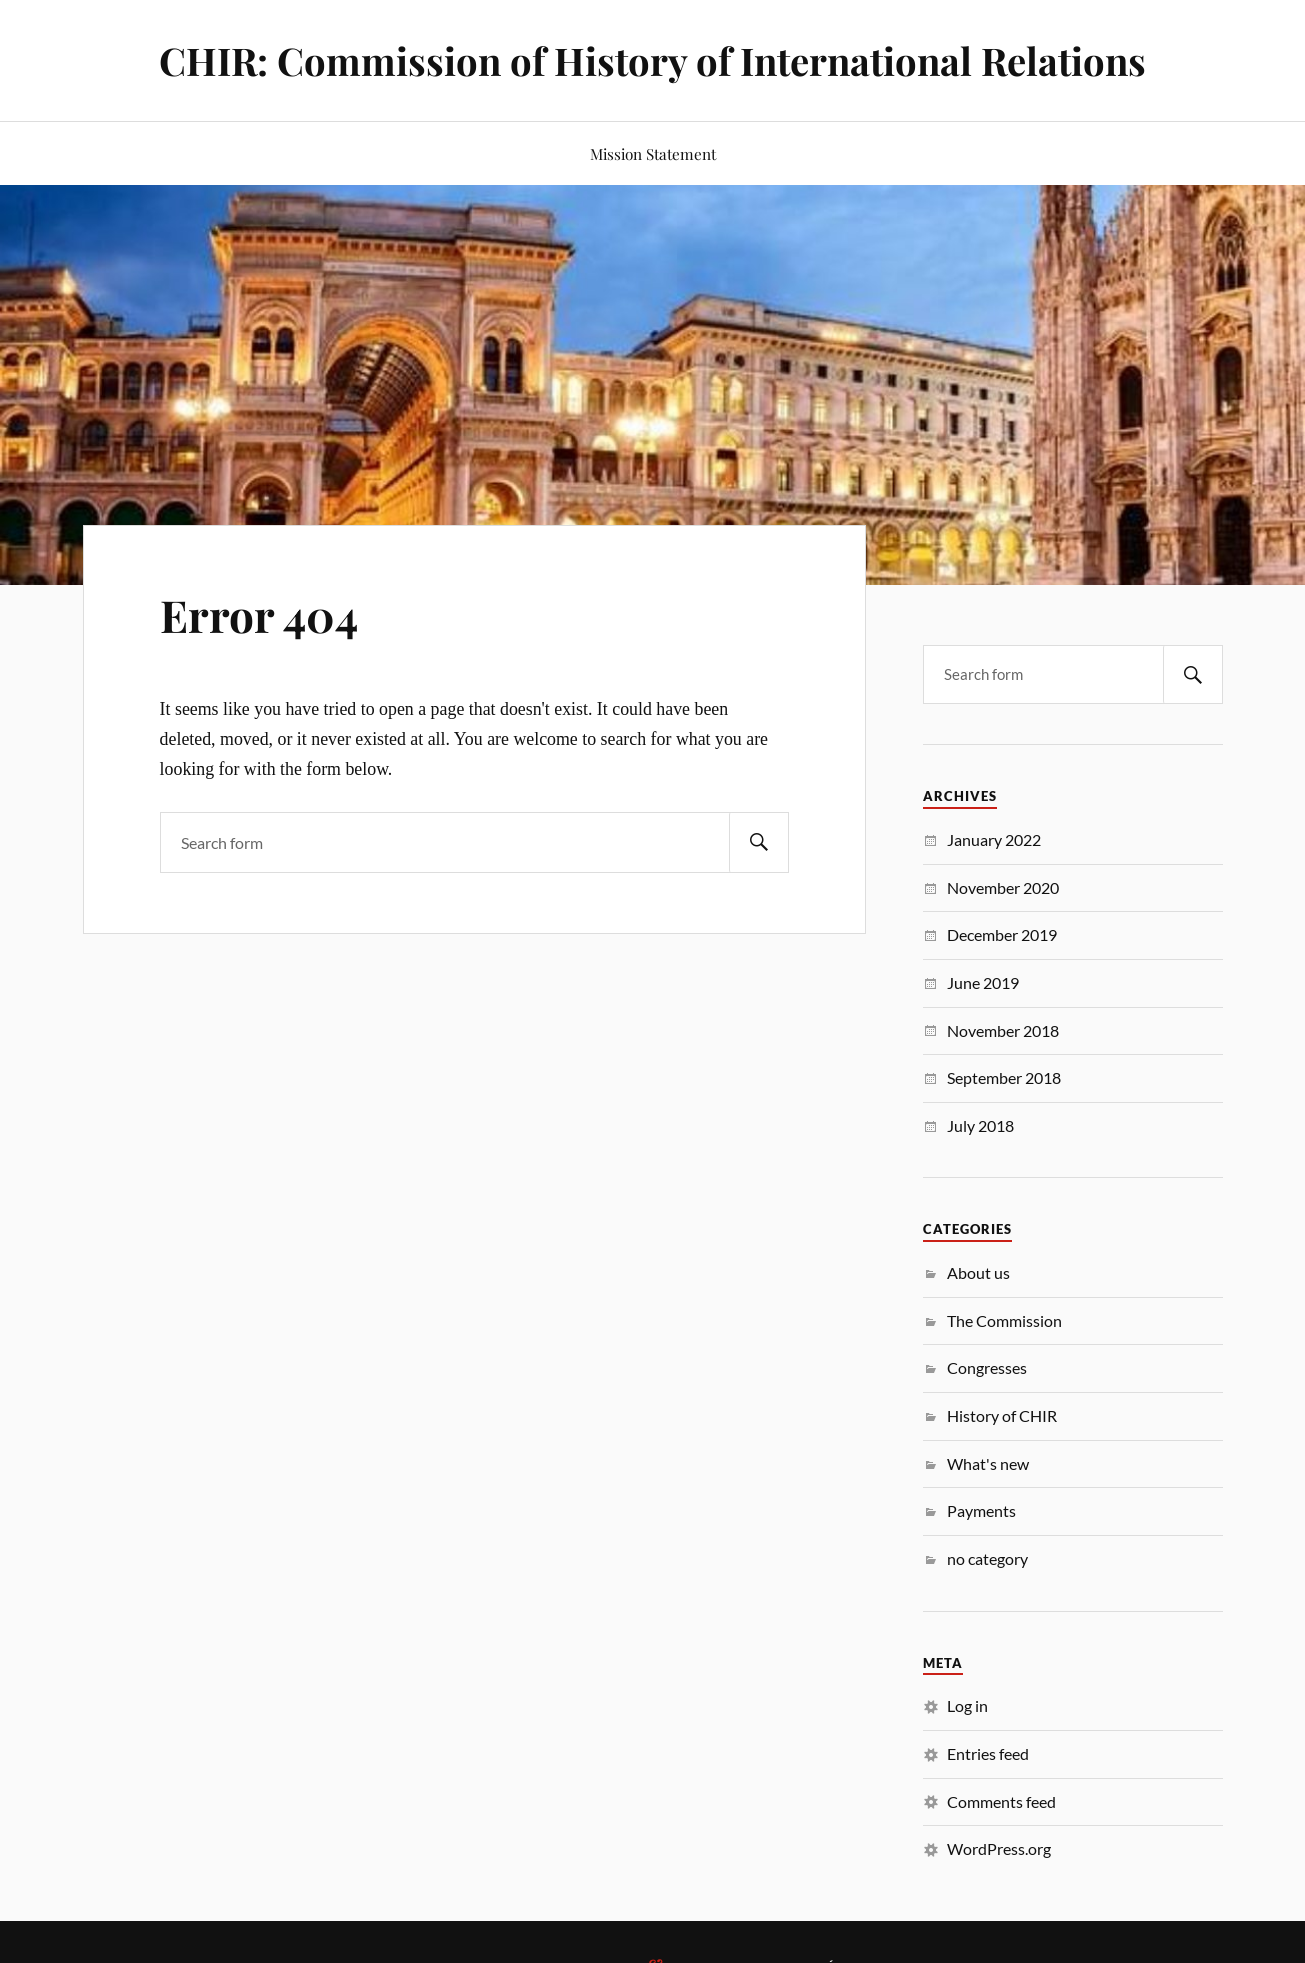 This screenshot has width=1305, height=1963. Describe the element at coordinates (994, 839) in the screenshot. I see `January 2022` at that location.